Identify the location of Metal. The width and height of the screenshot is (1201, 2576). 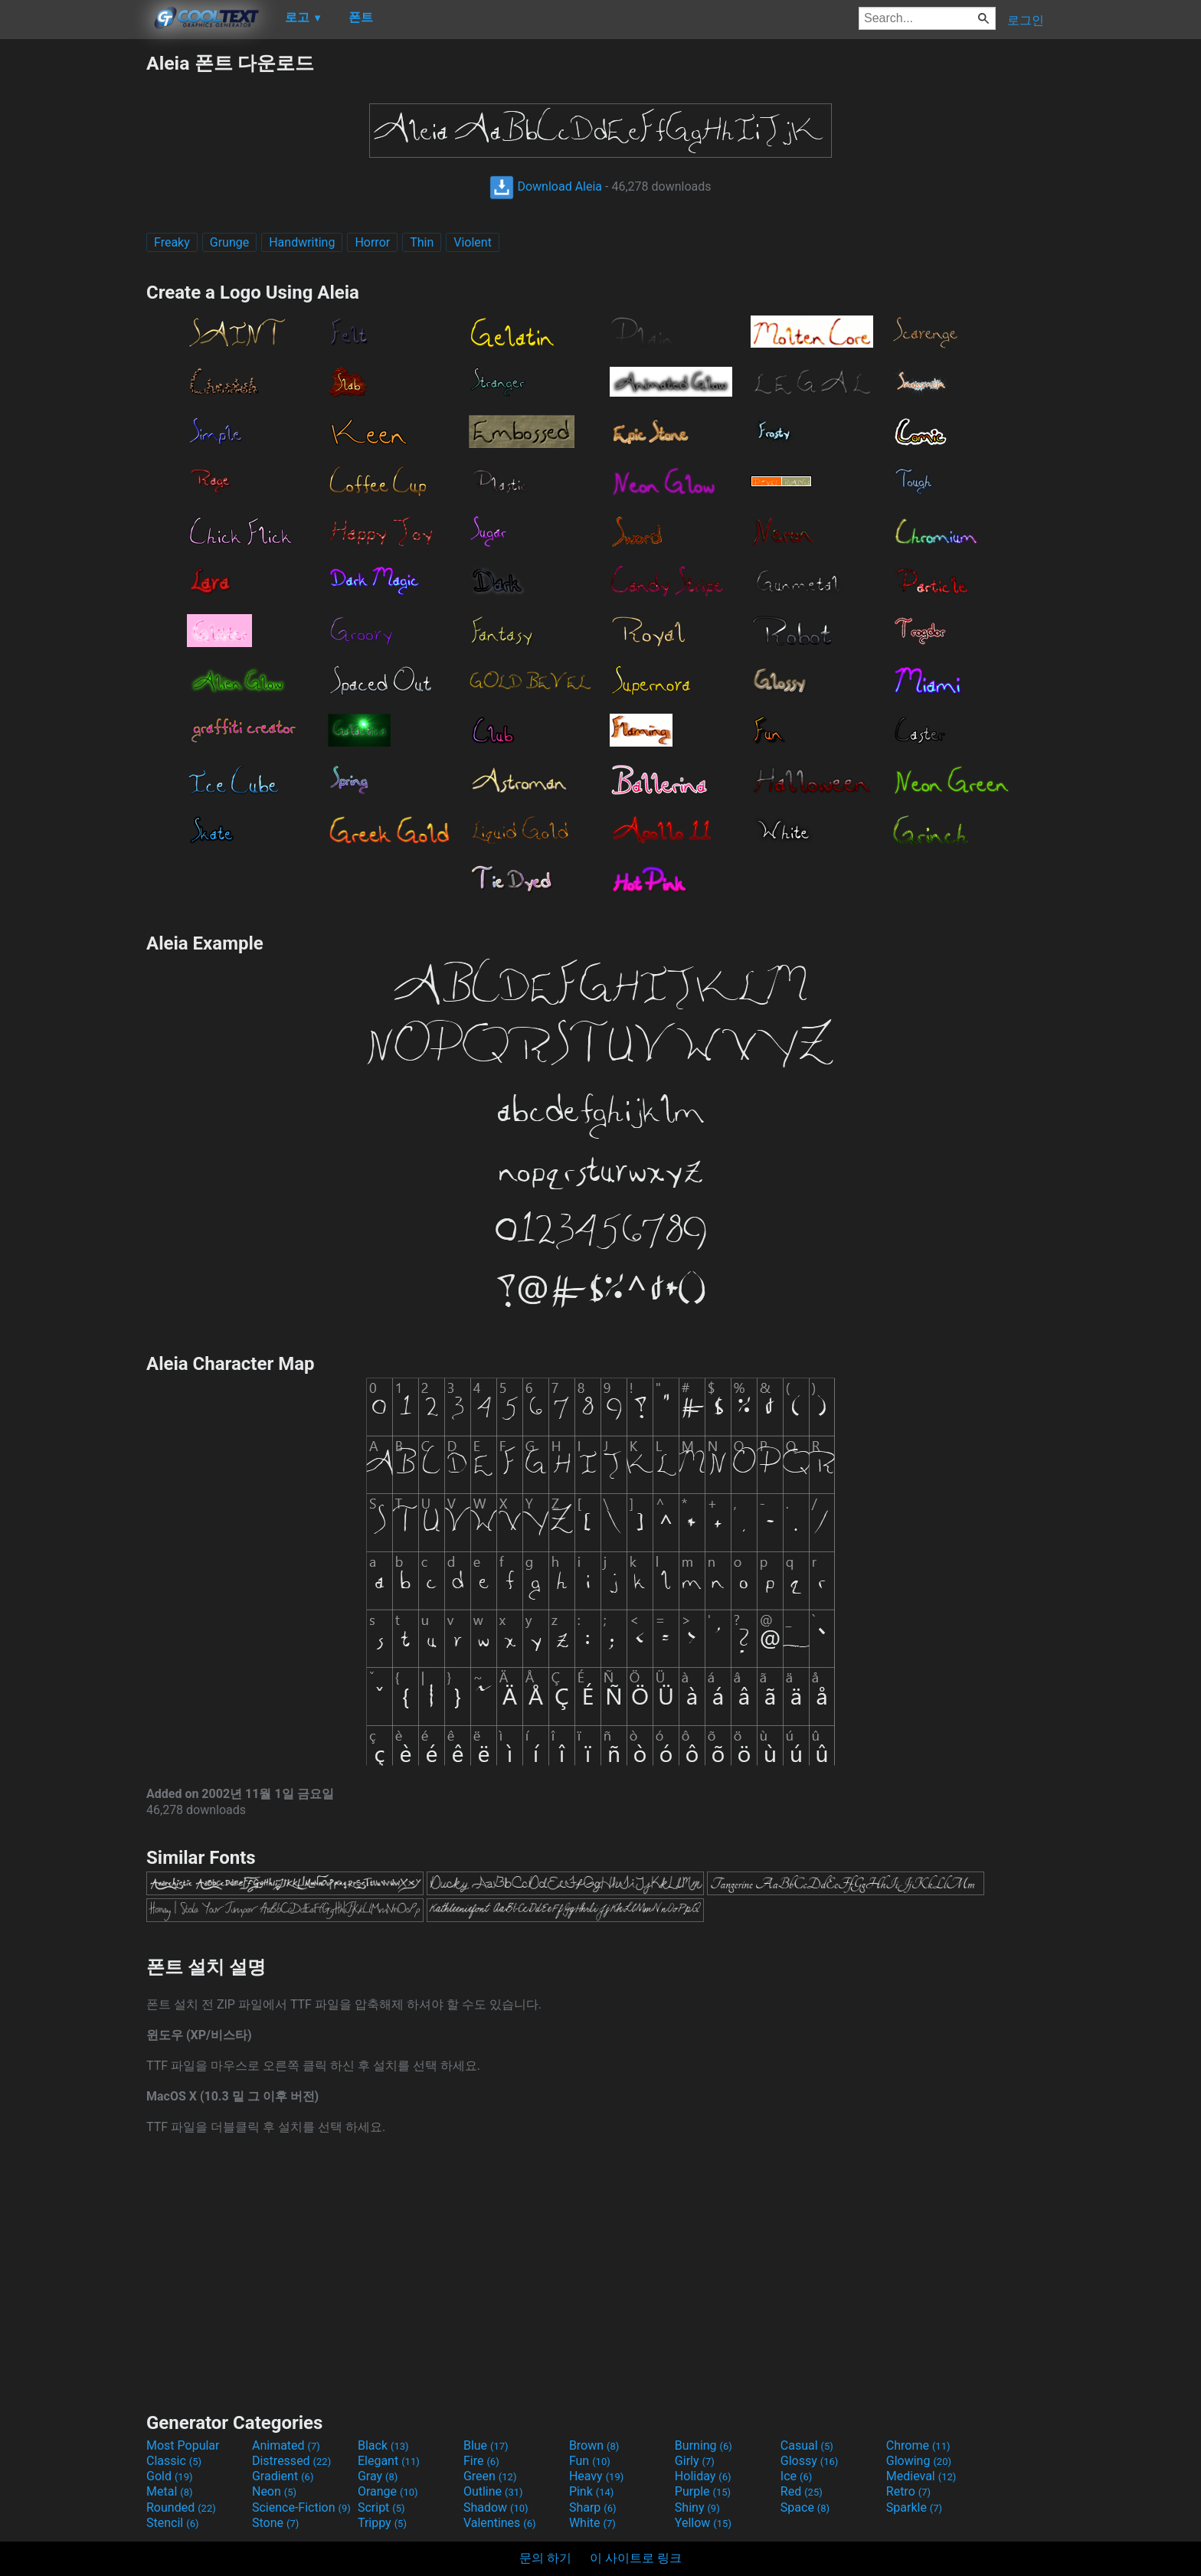
(169, 2491).